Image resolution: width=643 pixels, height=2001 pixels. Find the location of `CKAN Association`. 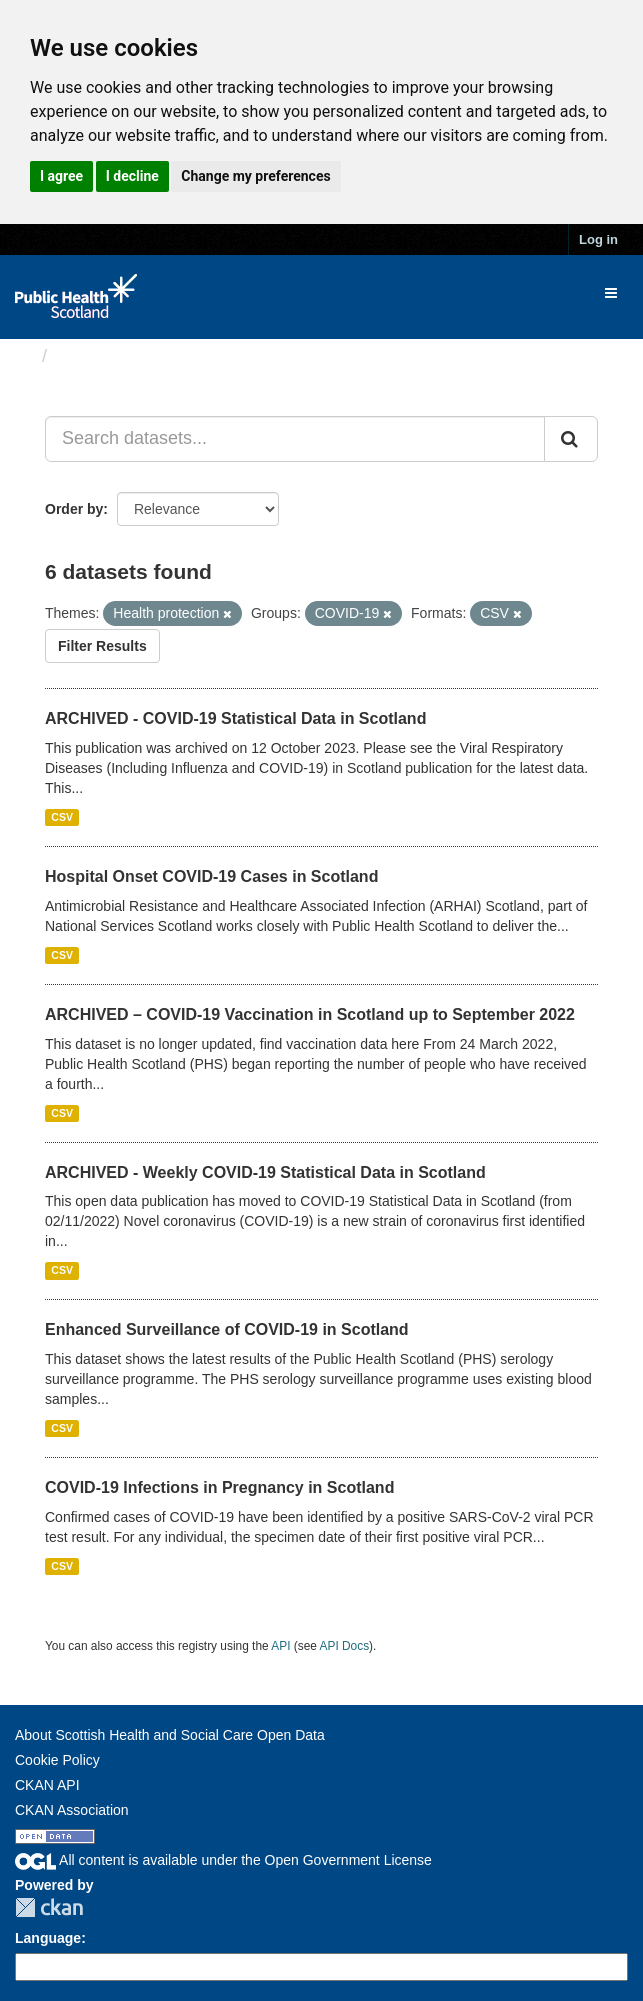

CKAN Association is located at coordinates (72, 1810).